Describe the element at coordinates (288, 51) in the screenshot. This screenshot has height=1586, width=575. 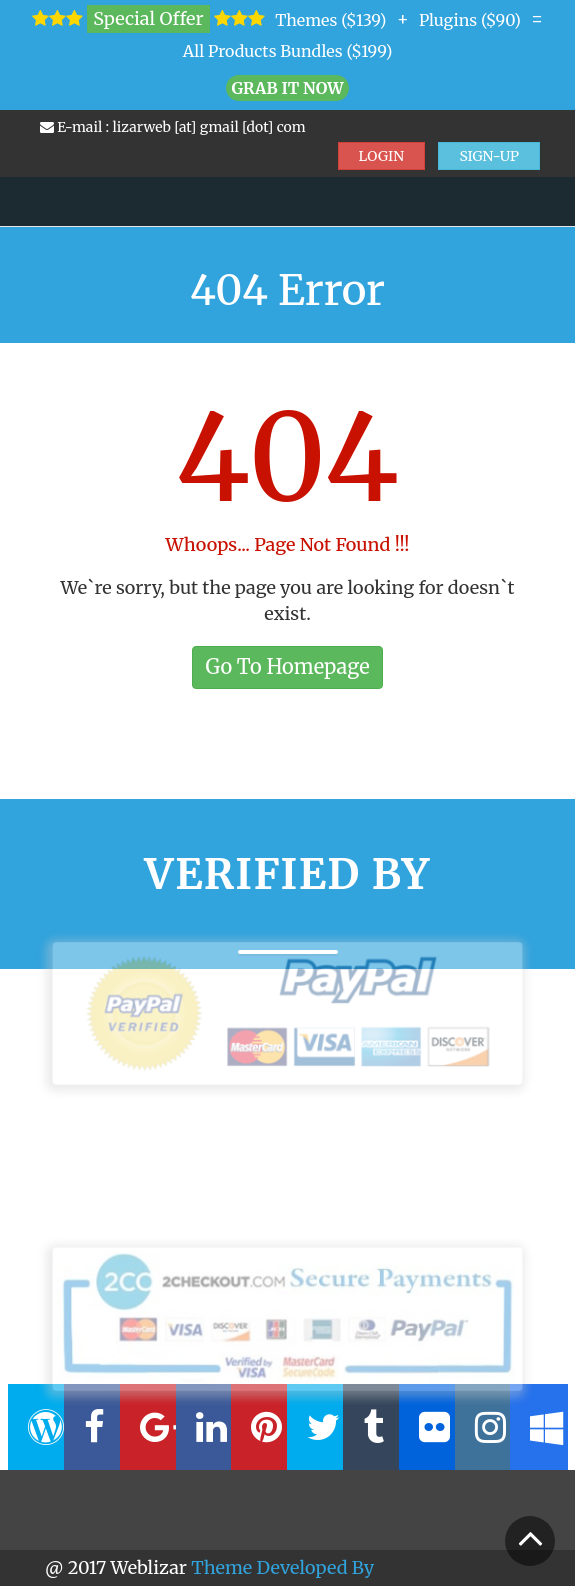
I see `All Products Bundles ($199)` at that location.